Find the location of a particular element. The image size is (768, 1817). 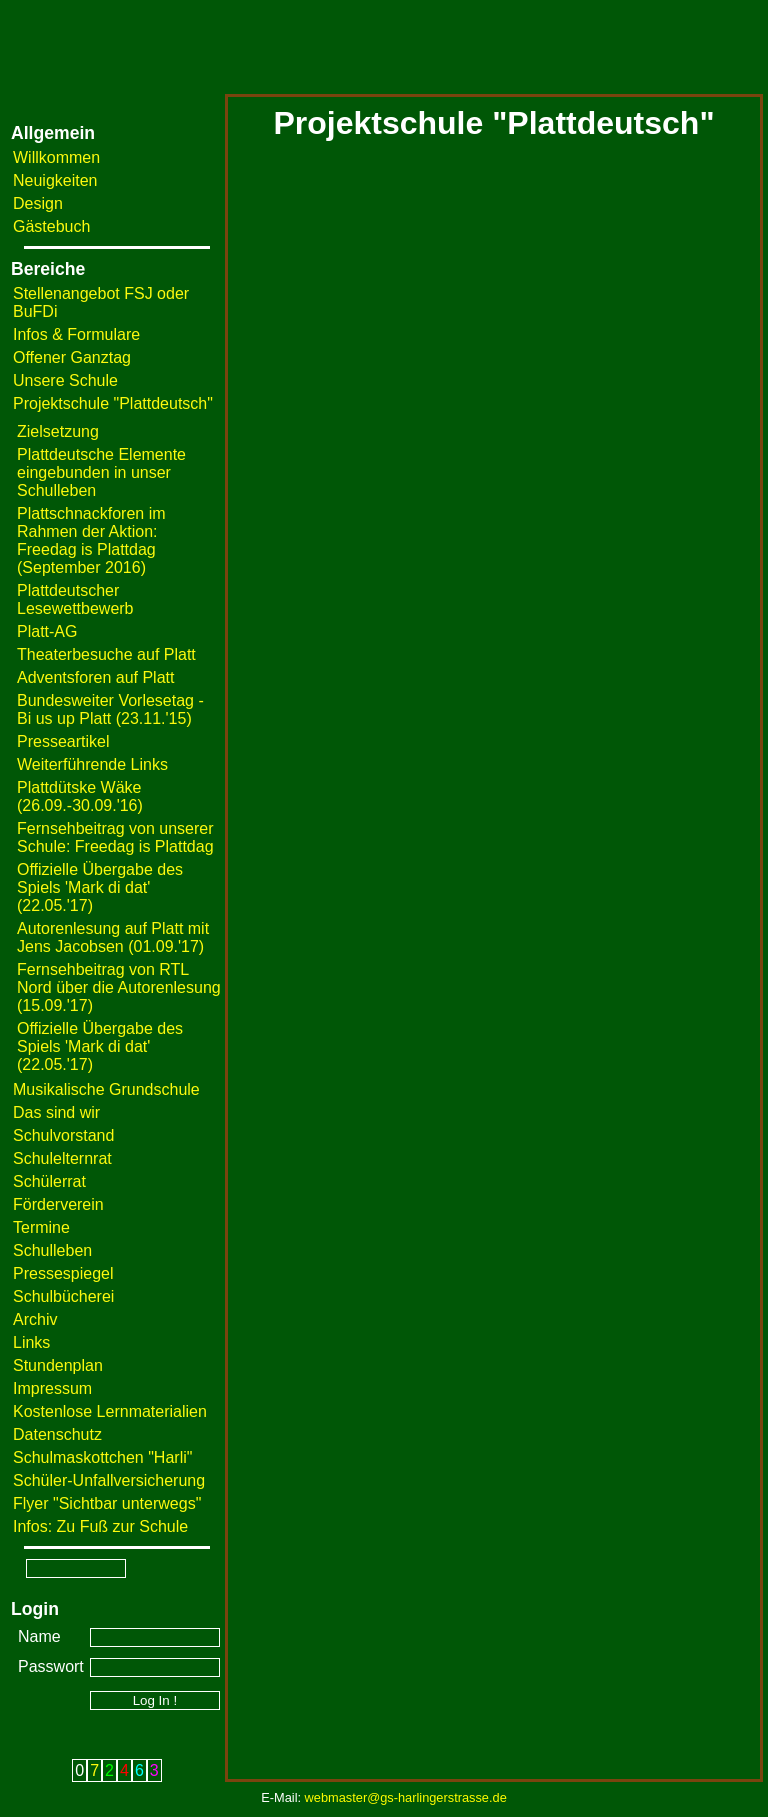

Plattdütske Wäke (26.09.-30.09.'16) is located at coordinates (80, 796).